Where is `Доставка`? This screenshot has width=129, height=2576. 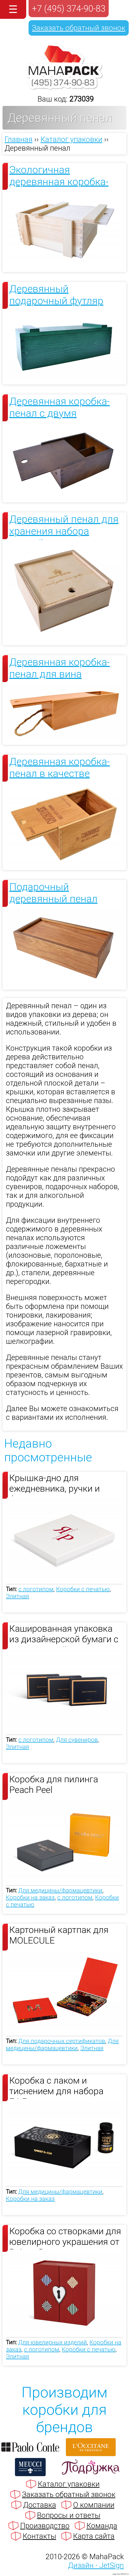
Доставка is located at coordinates (39, 2505).